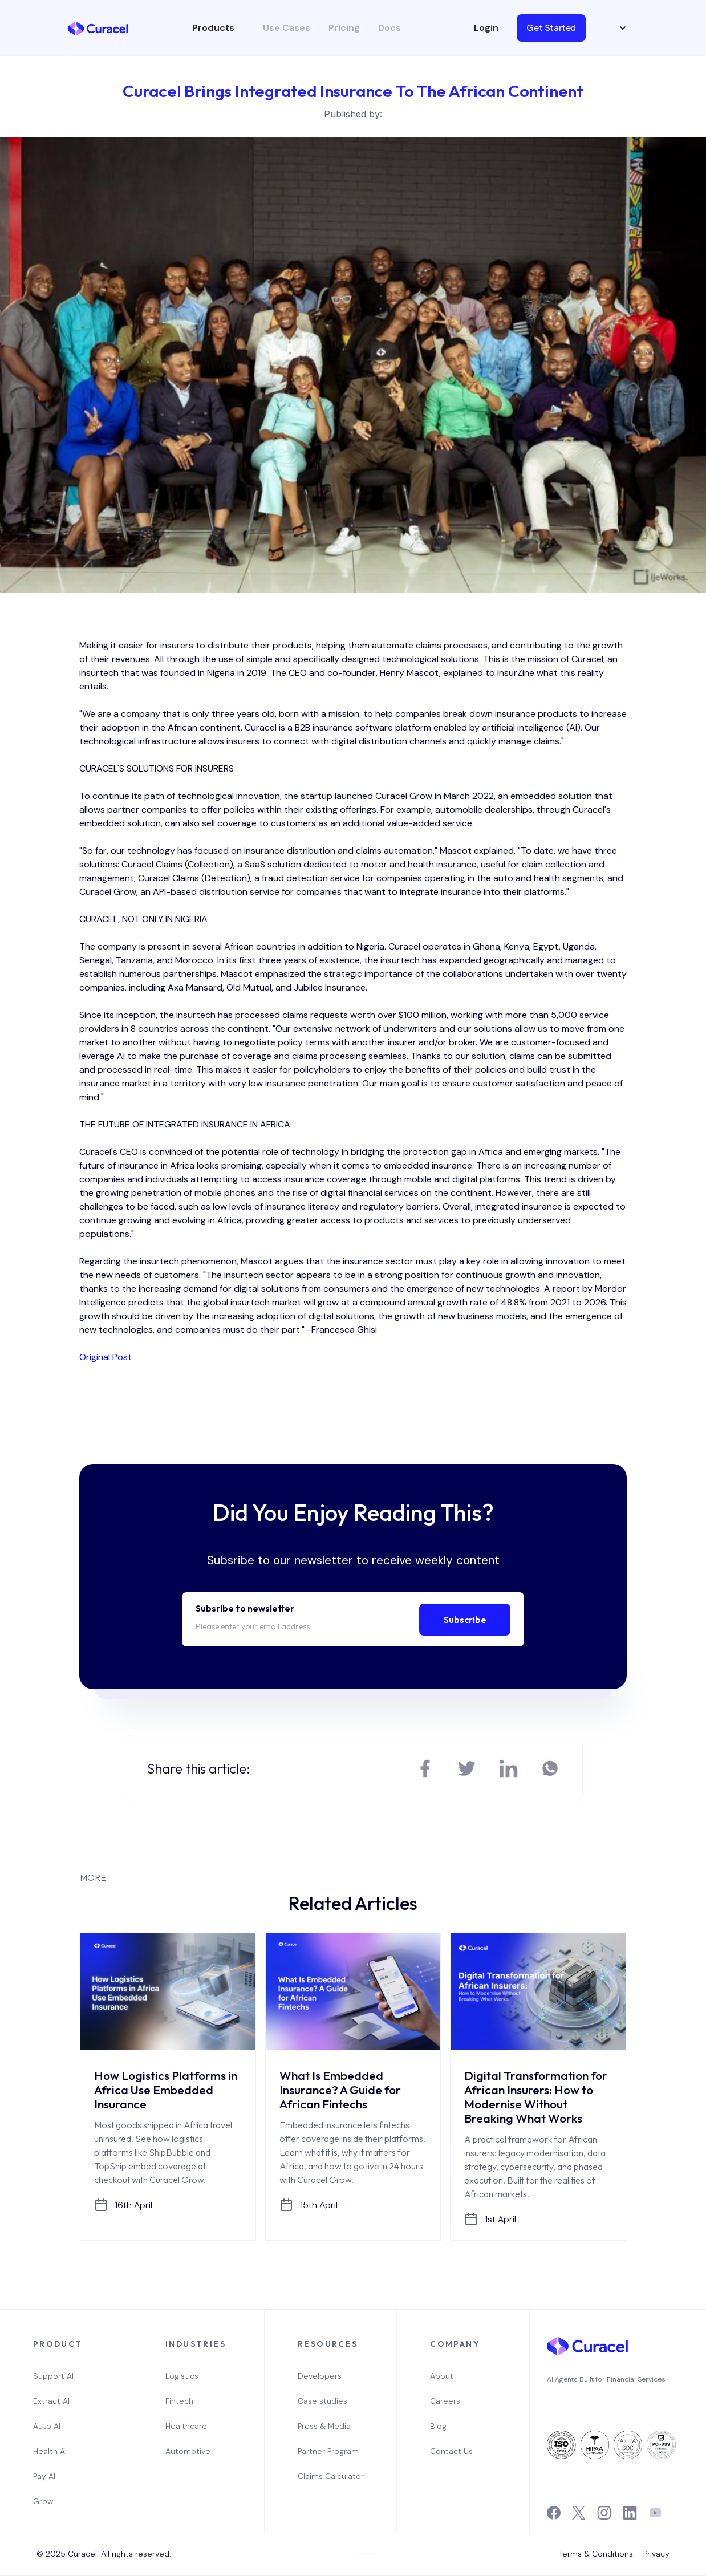 The height and width of the screenshot is (2576, 706). Describe the element at coordinates (46, 2426) in the screenshot. I see `Auto AI` at that location.